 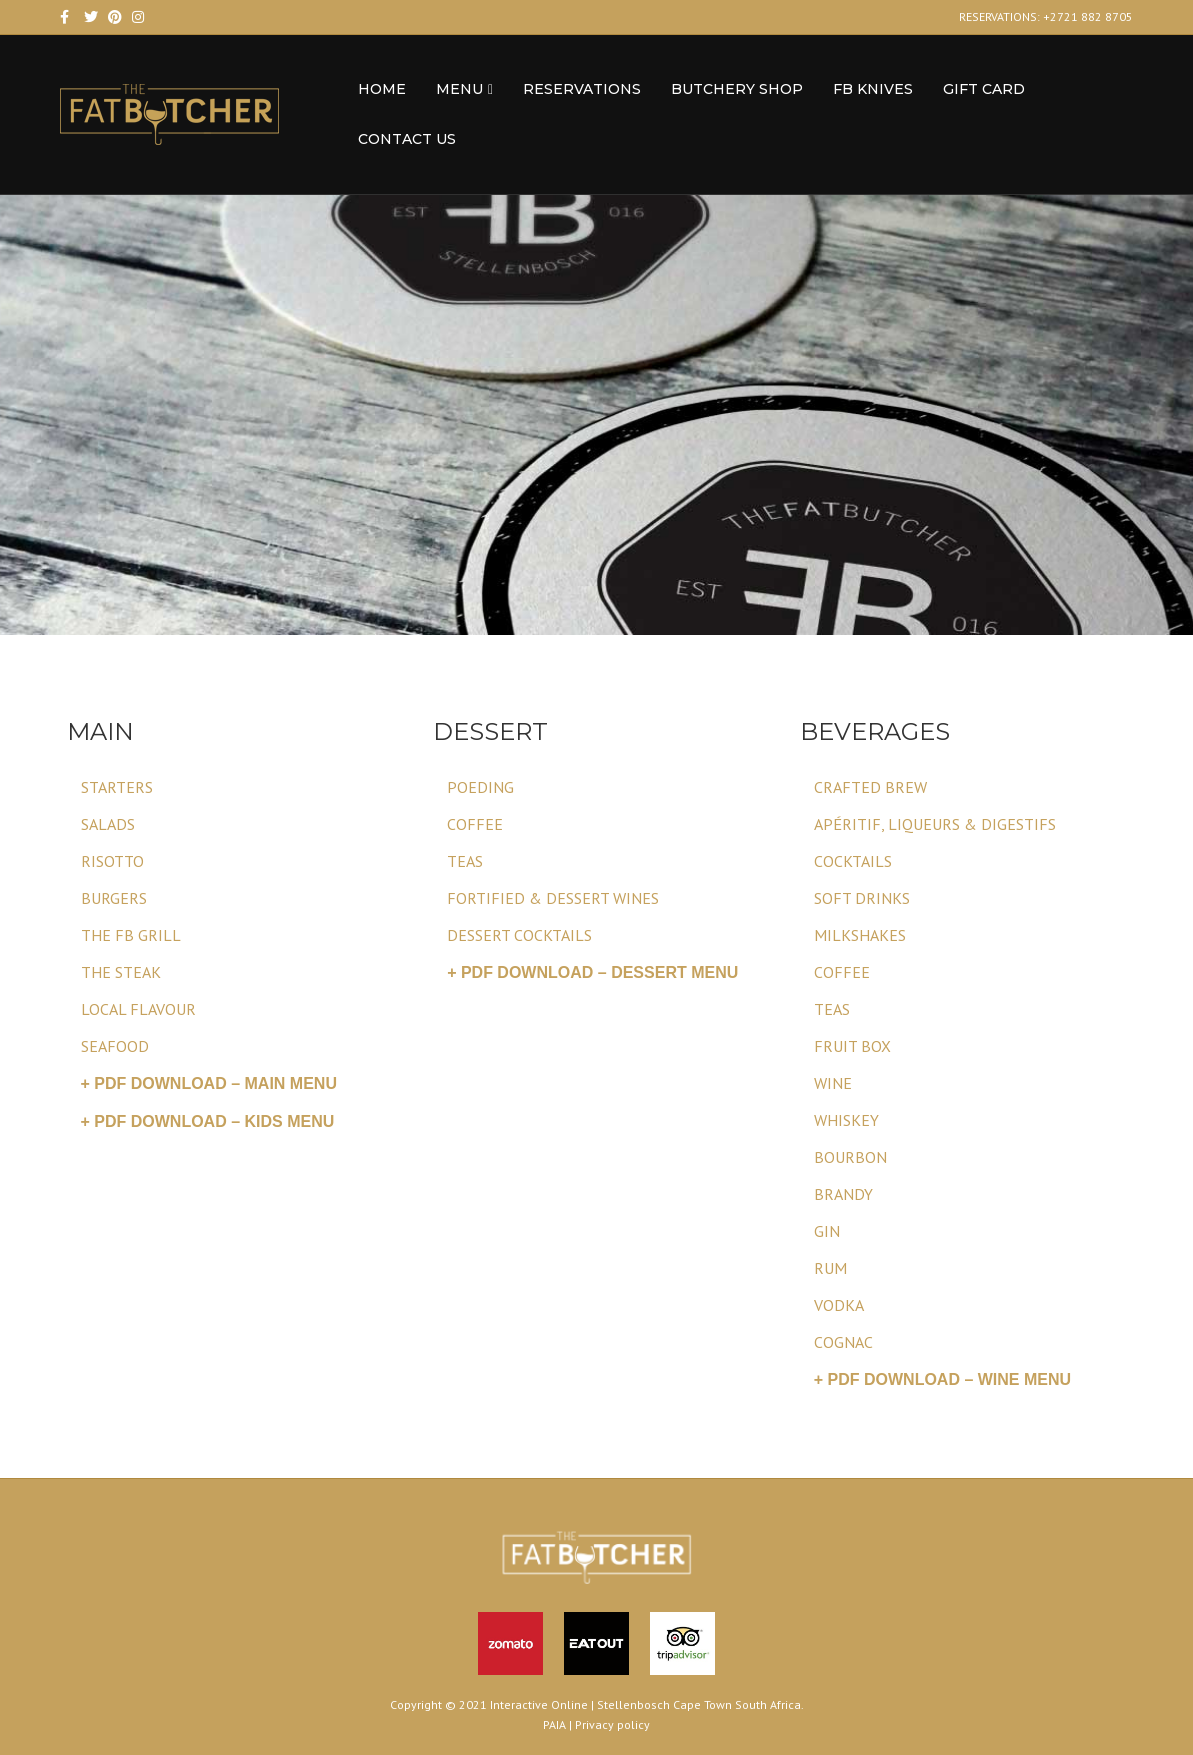 What do you see at coordinates (612, 1724) in the screenshot?
I see `Privacy policy` at bounding box center [612, 1724].